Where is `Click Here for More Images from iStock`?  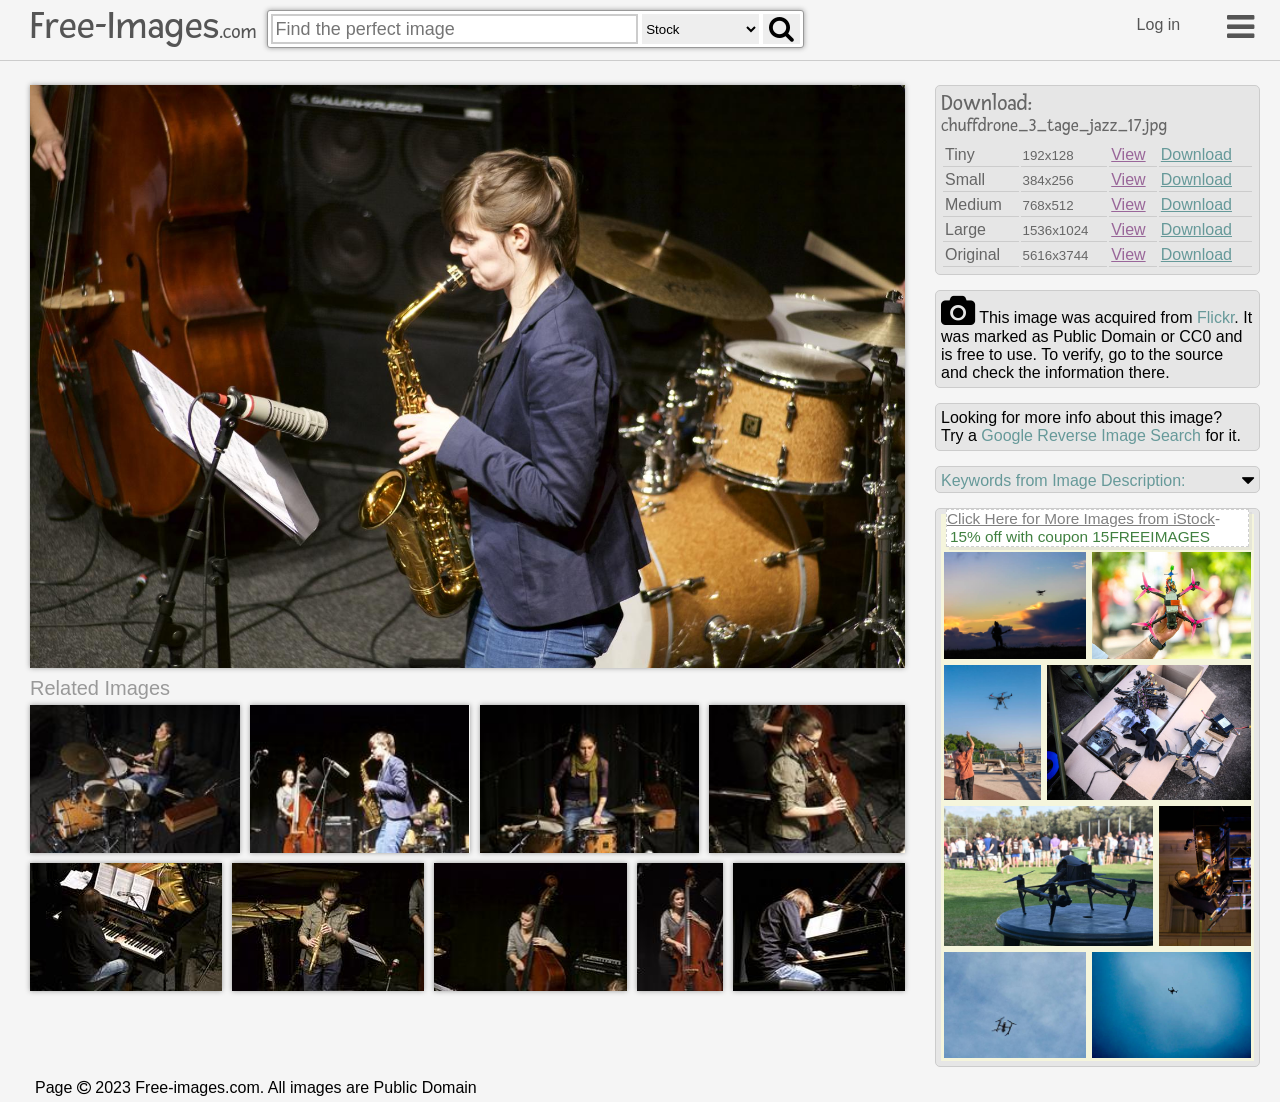 Click Here for More Images from iStock is located at coordinates (1081, 518).